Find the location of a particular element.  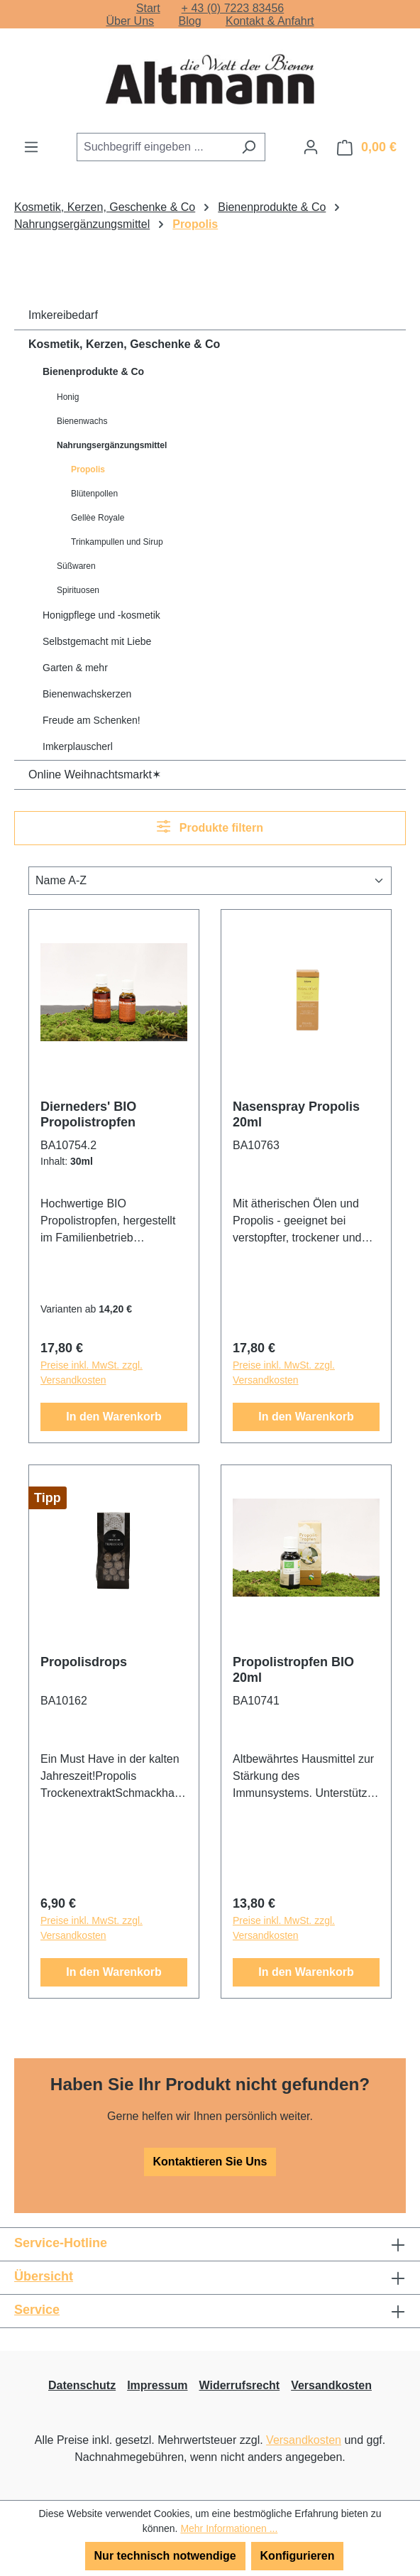

Propolis is located at coordinates (88, 469).